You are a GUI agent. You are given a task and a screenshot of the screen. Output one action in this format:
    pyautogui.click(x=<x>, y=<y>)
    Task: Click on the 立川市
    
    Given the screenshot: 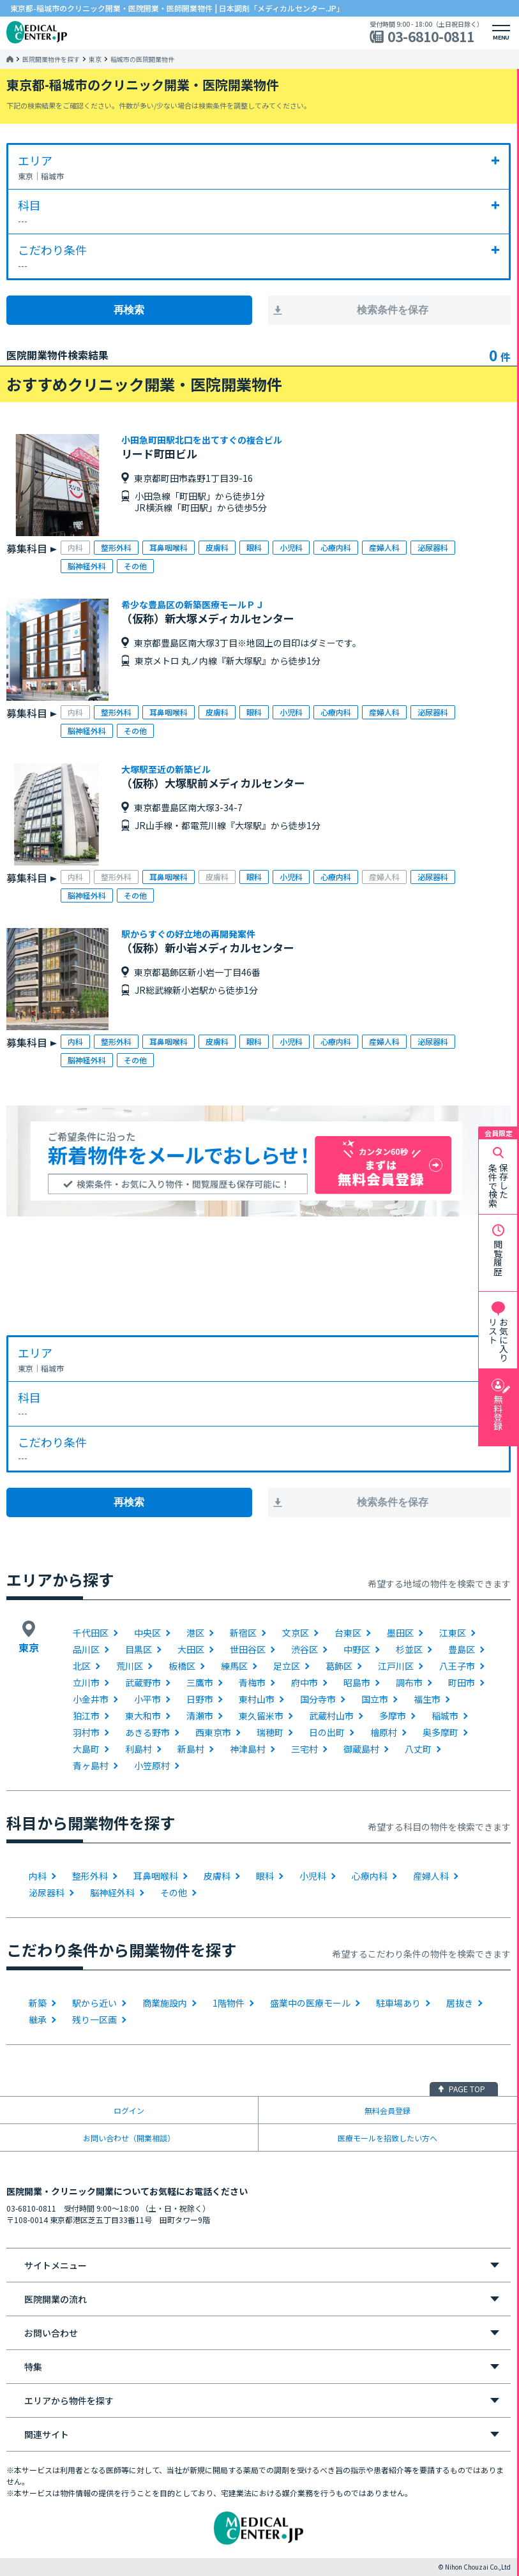 What is the action you would take?
    pyautogui.click(x=86, y=1682)
    